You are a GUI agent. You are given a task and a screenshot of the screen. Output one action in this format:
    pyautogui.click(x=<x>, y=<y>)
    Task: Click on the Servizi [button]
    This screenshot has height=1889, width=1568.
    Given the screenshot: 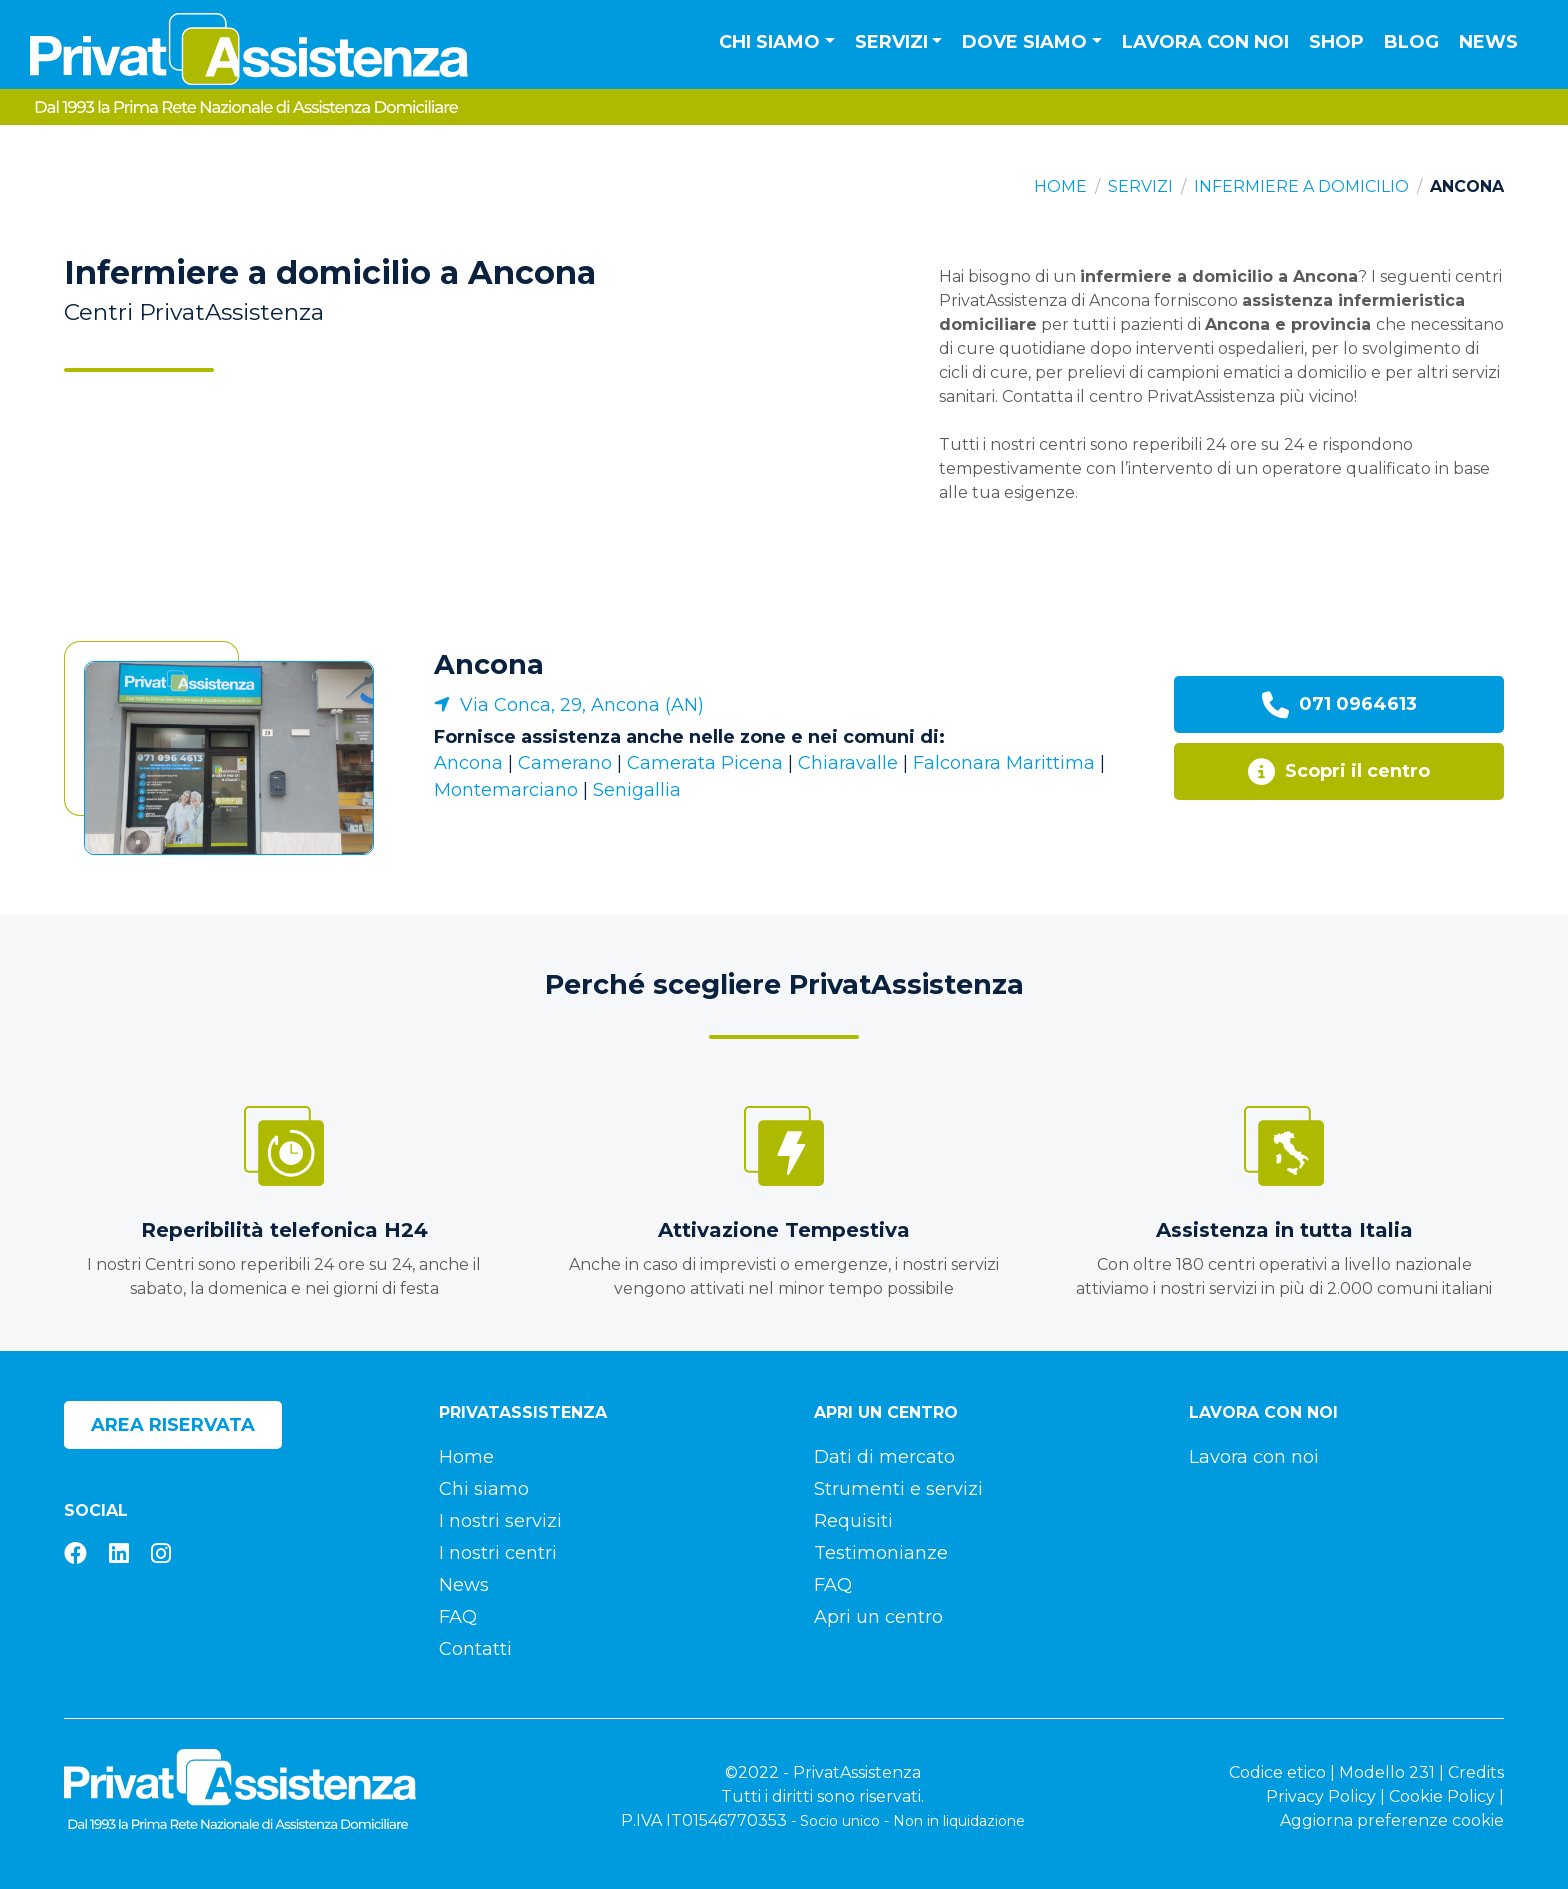 What is the action you would take?
    pyautogui.click(x=891, y=42)
    